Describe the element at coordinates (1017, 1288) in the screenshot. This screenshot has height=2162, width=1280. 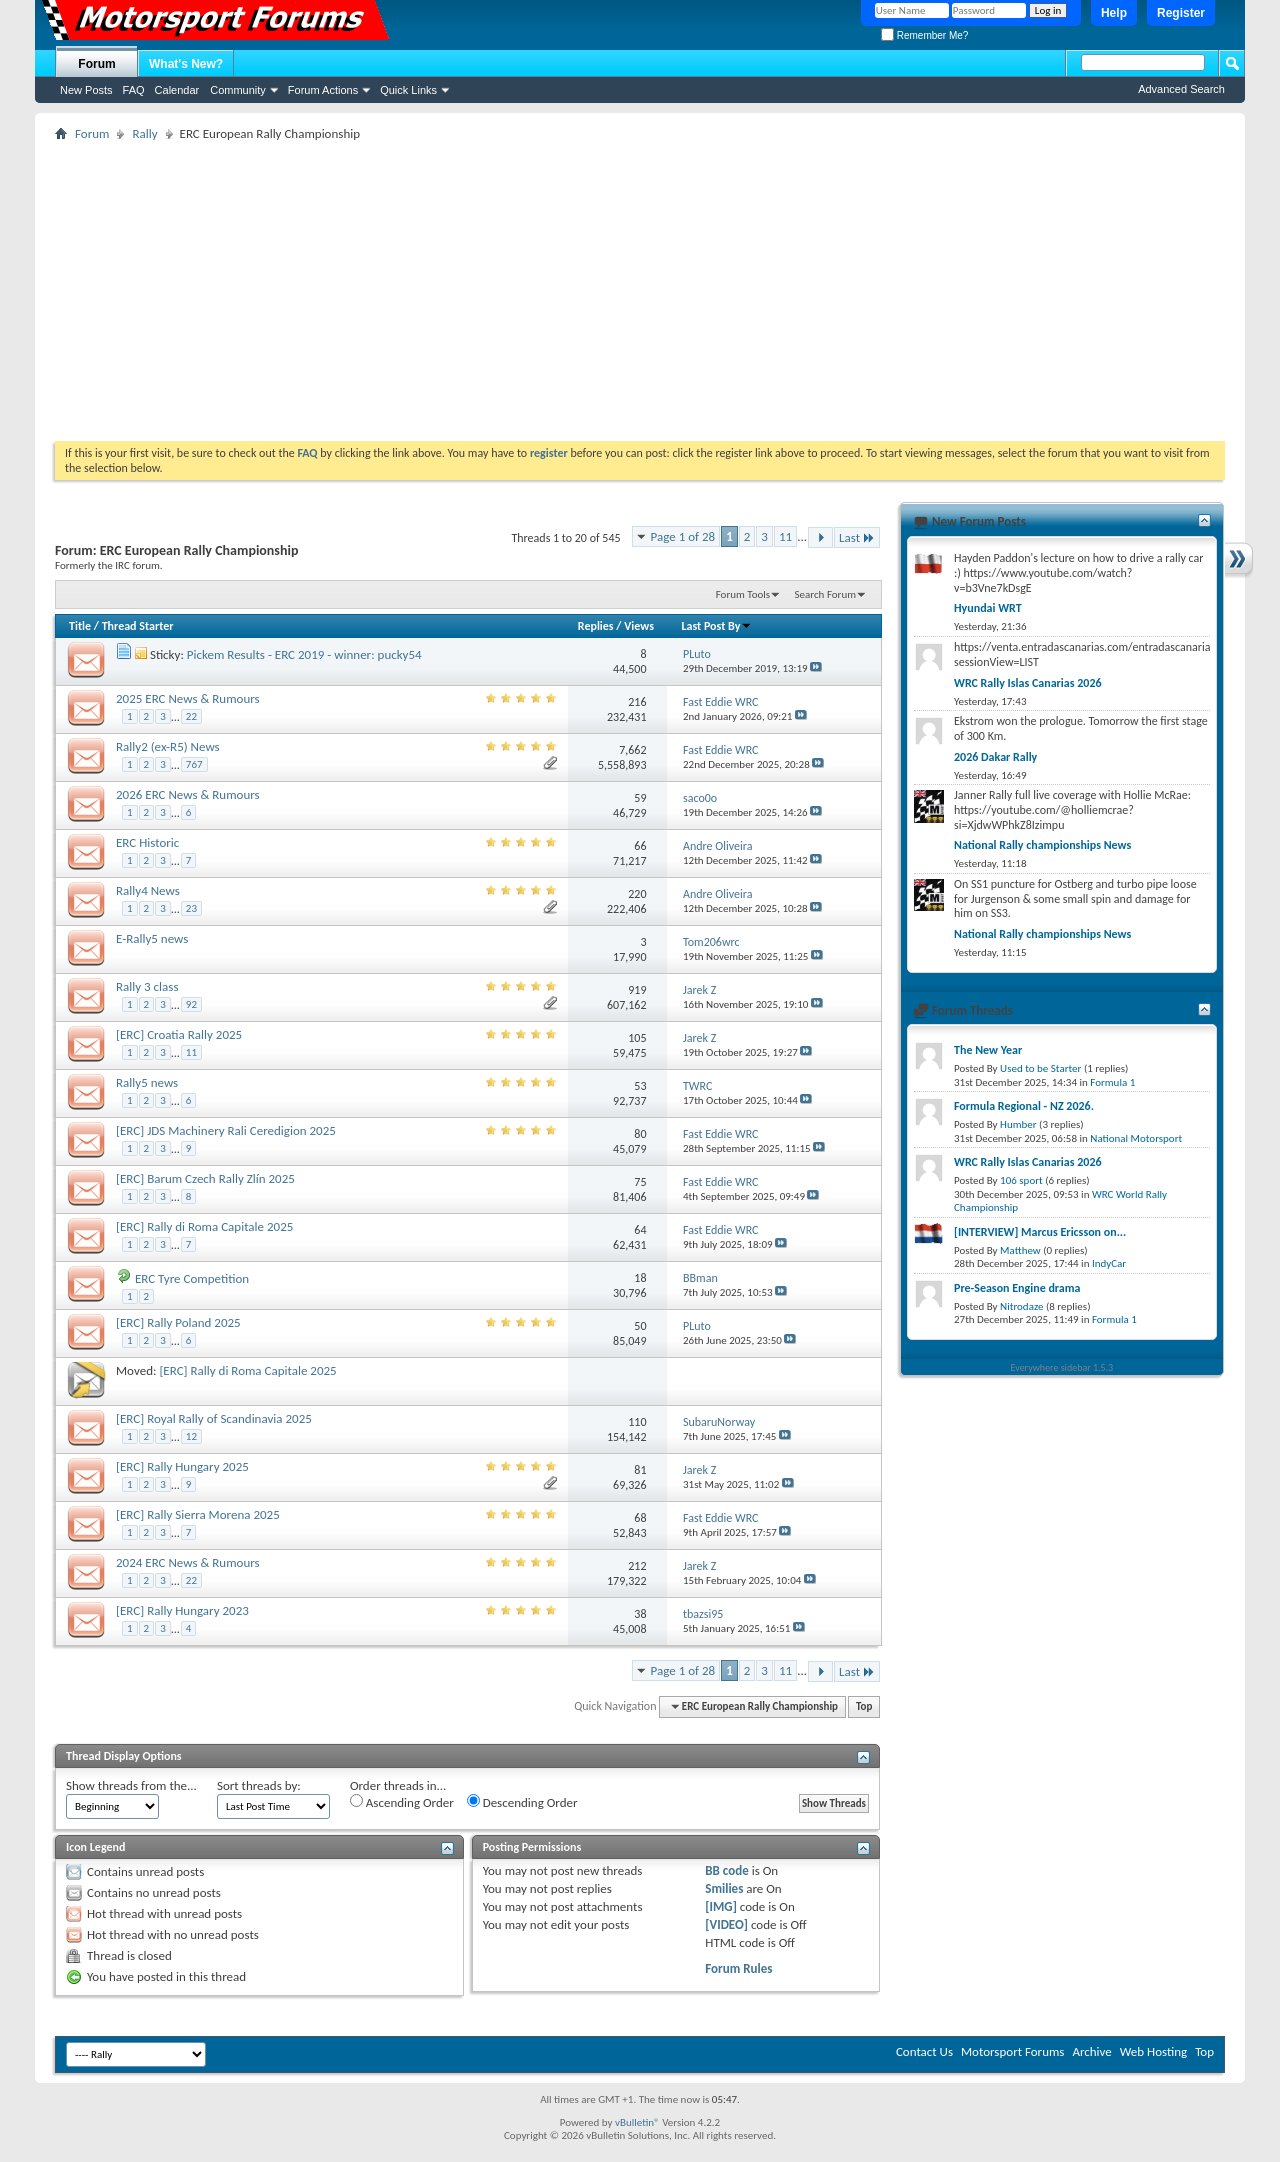
I see `Pre-Season Engine drama` at that location.